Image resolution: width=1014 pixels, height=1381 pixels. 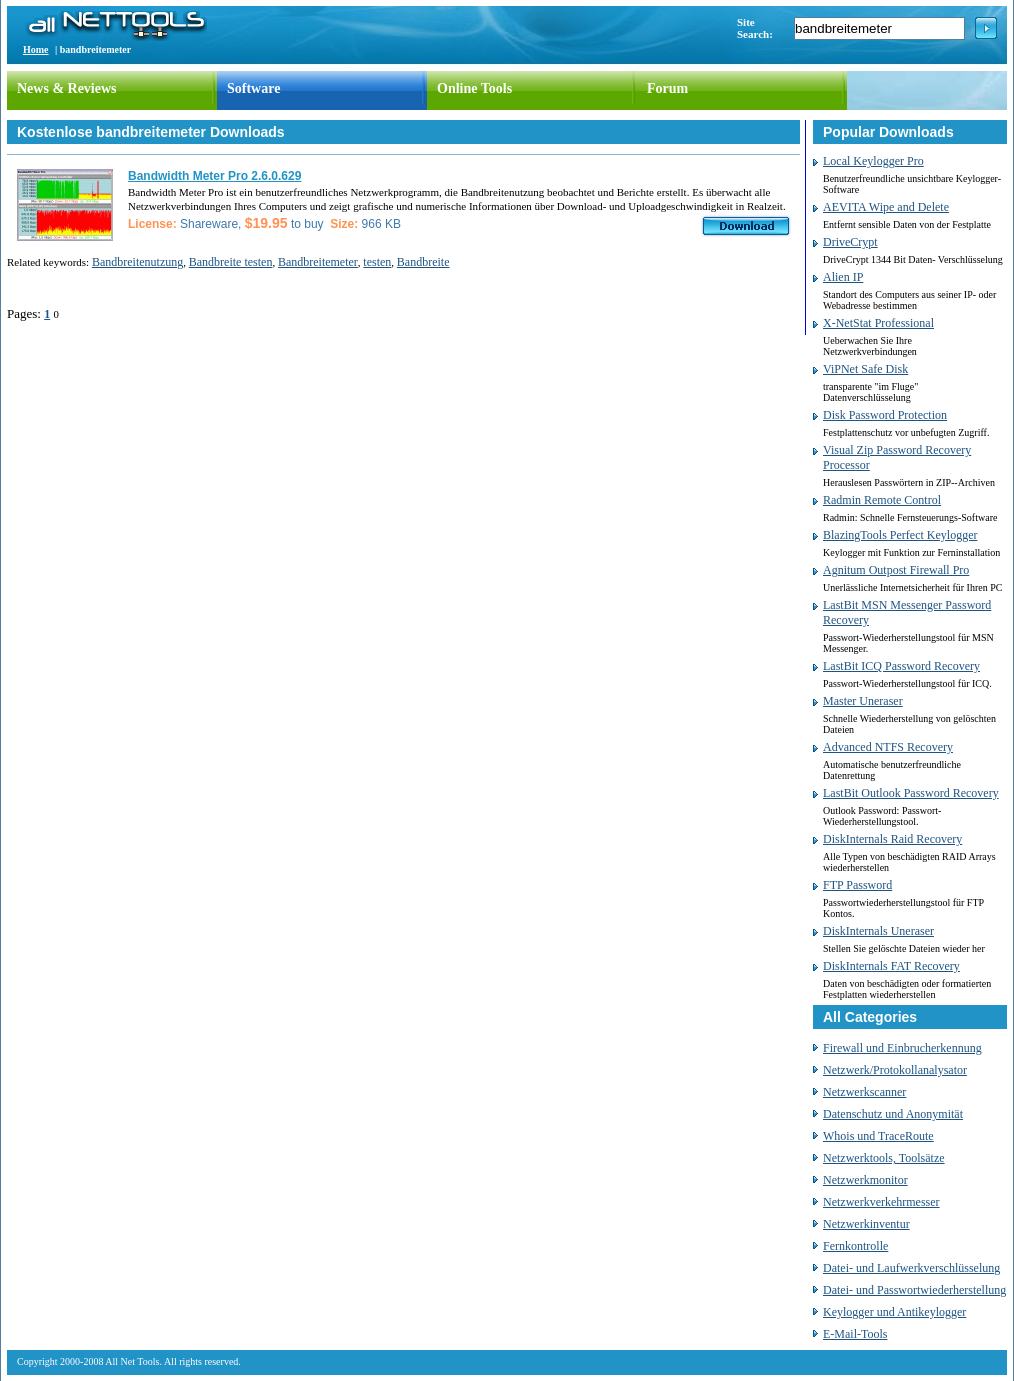 What do you see at coordinates (843, 277) in the screenshot?
I see `Alien IP` at bounding box center [843, 277].